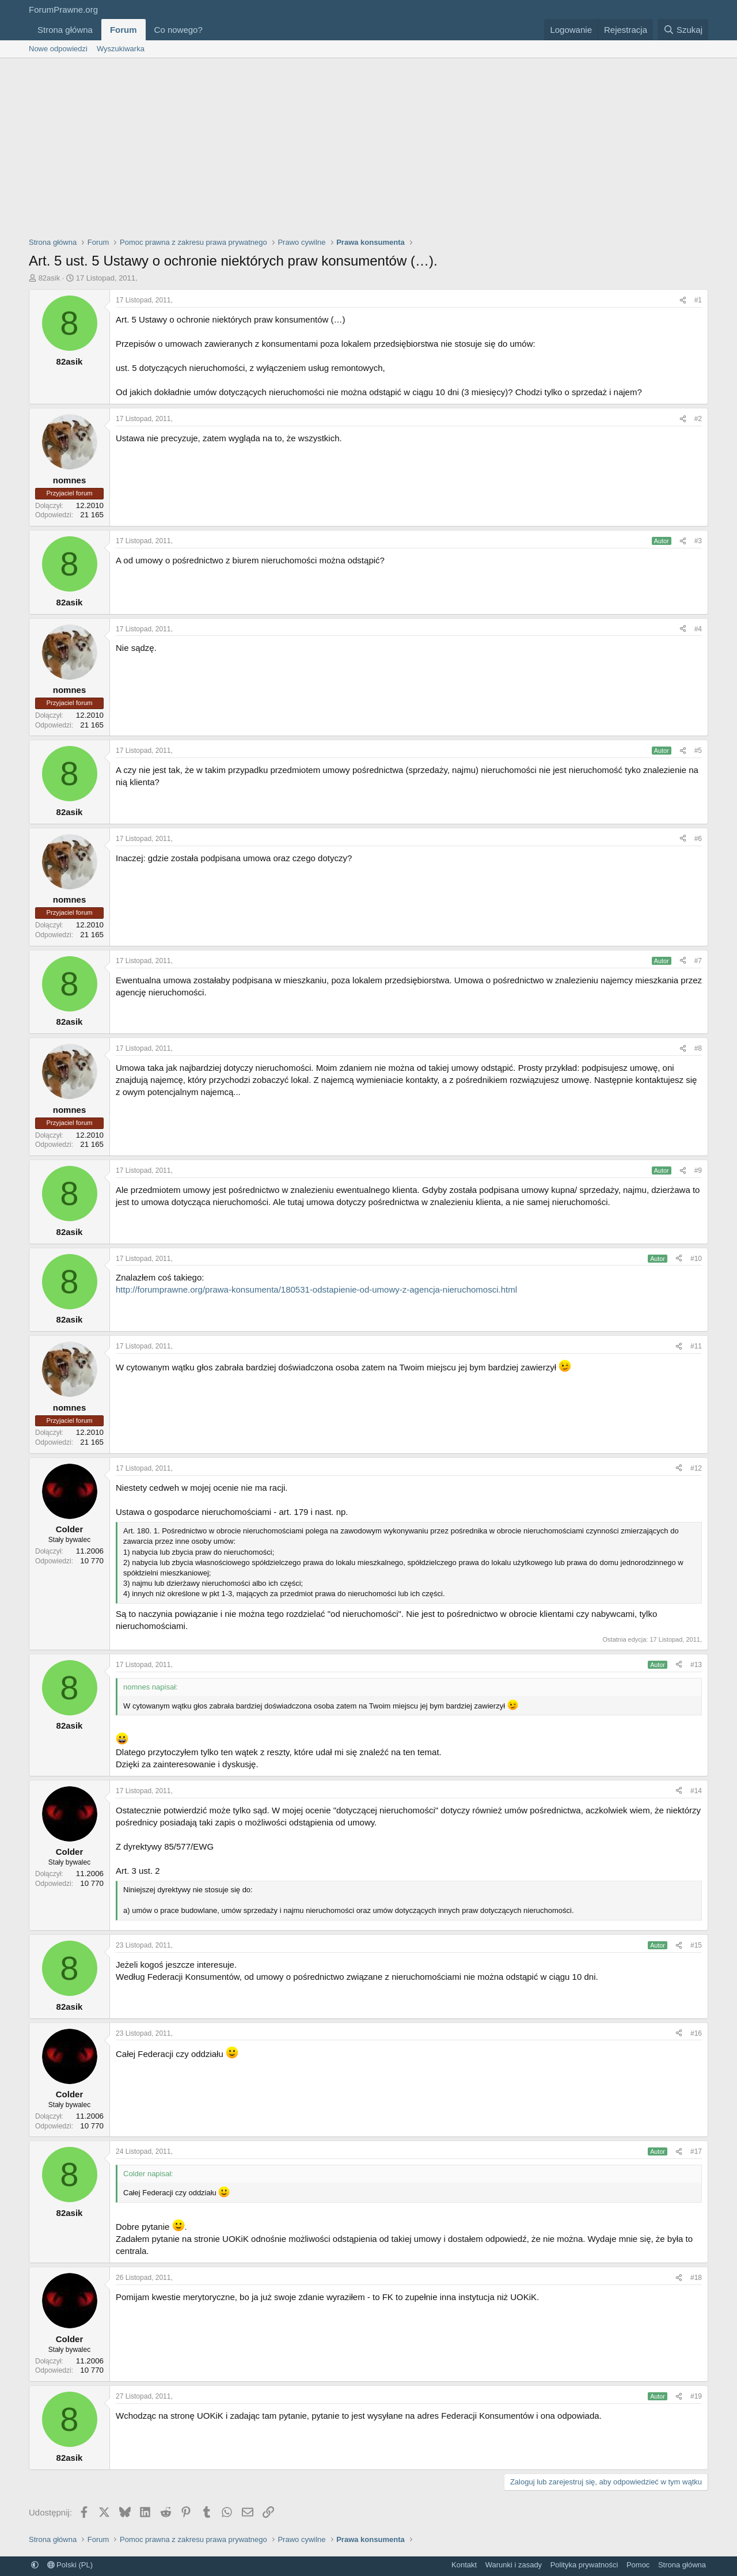 The width and height of the screenshot is (737, 2576). I want to click on #2, so click(698, 419).